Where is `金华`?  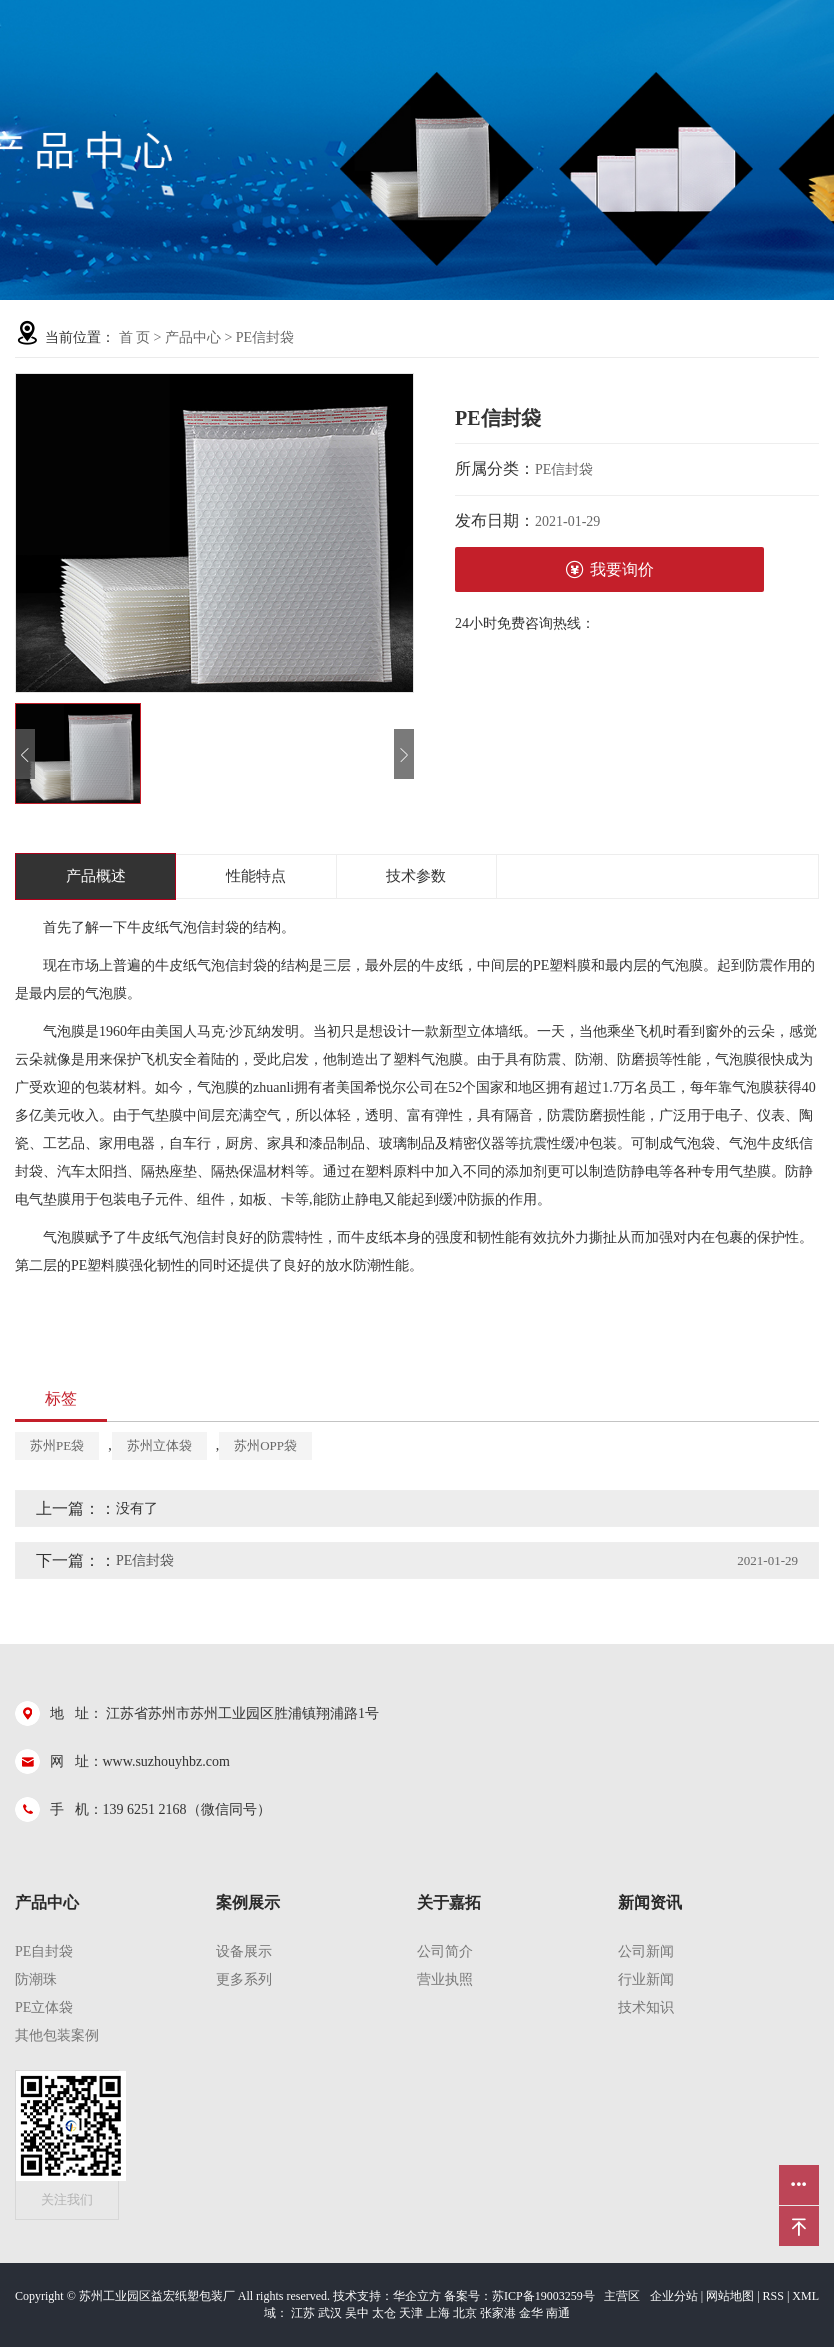
金华 is located at coordinates (531, 2313).